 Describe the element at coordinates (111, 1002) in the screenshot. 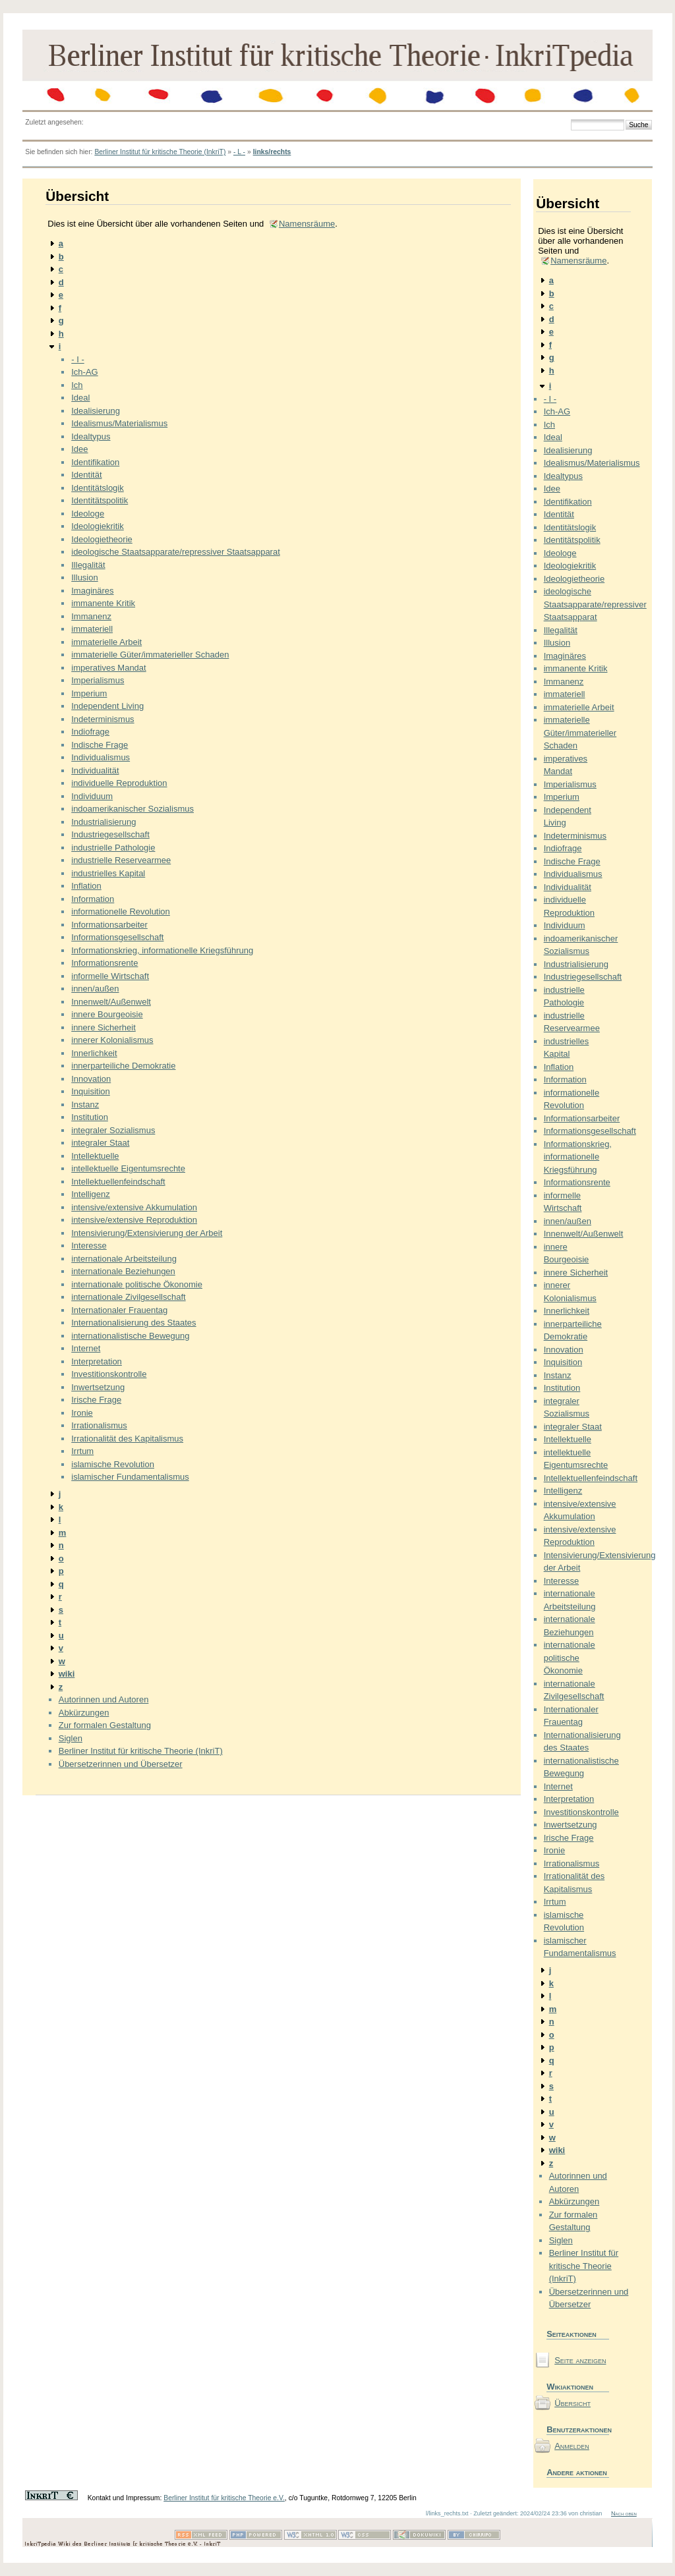

I see `Innenwelt/Außenwelt` at that location.